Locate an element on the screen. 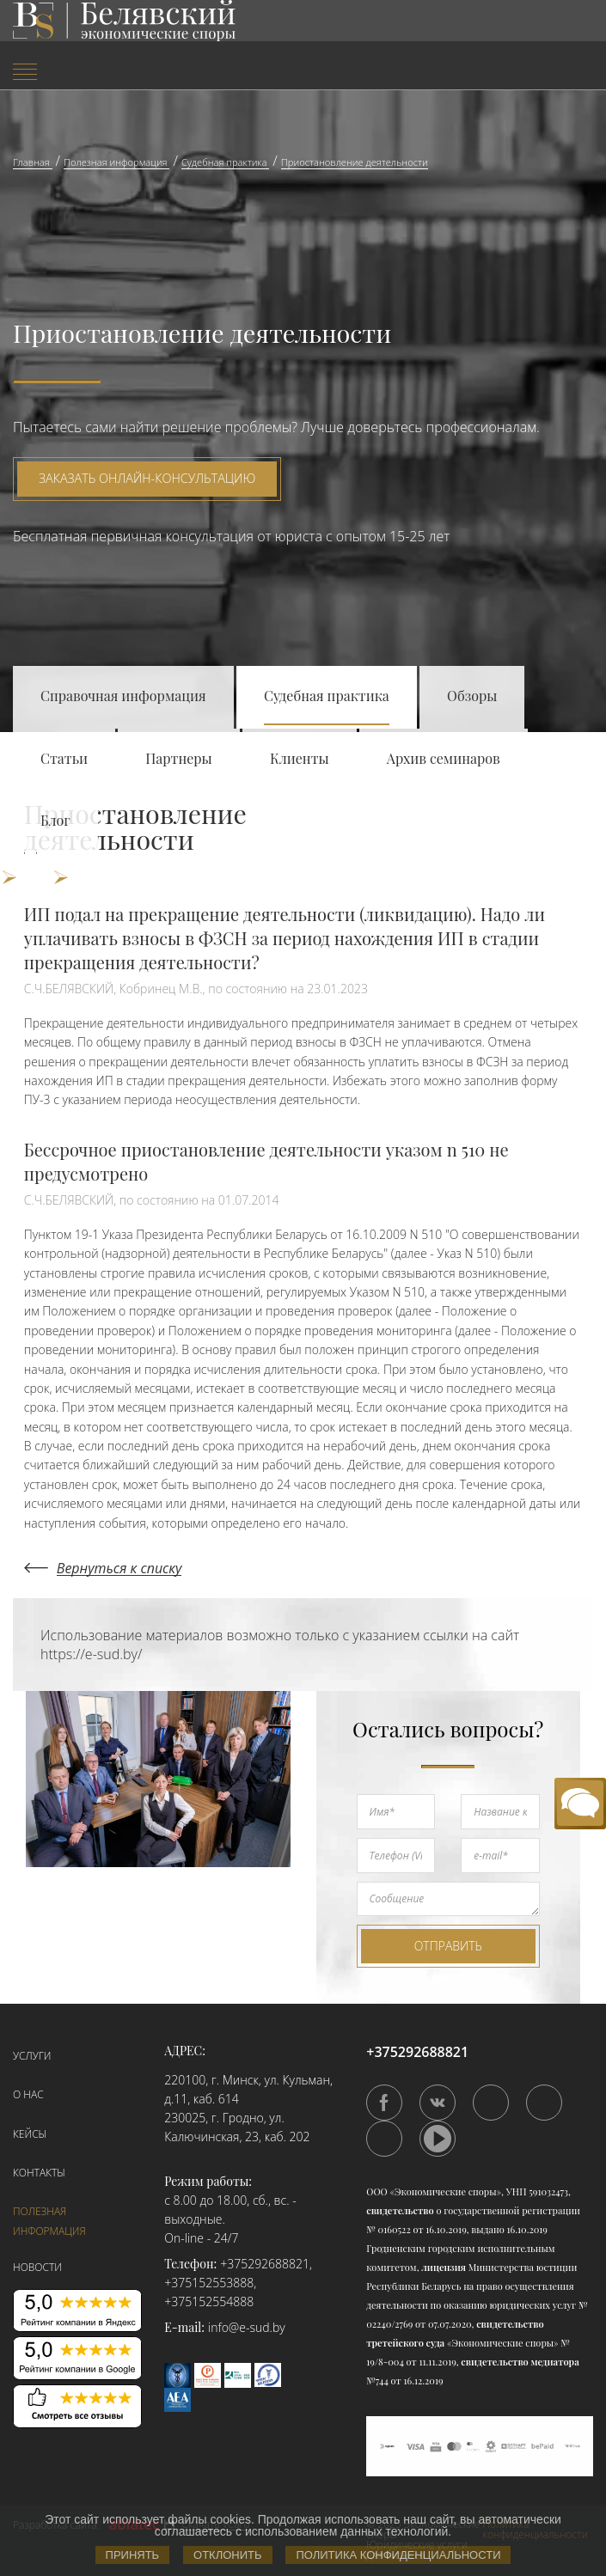 Image resolution: width=606 pixels, height=2576 pixels. 220100, г. Минск, ул. Кульман, д.11, каб. 614 is located at coordinates (248, 2089).